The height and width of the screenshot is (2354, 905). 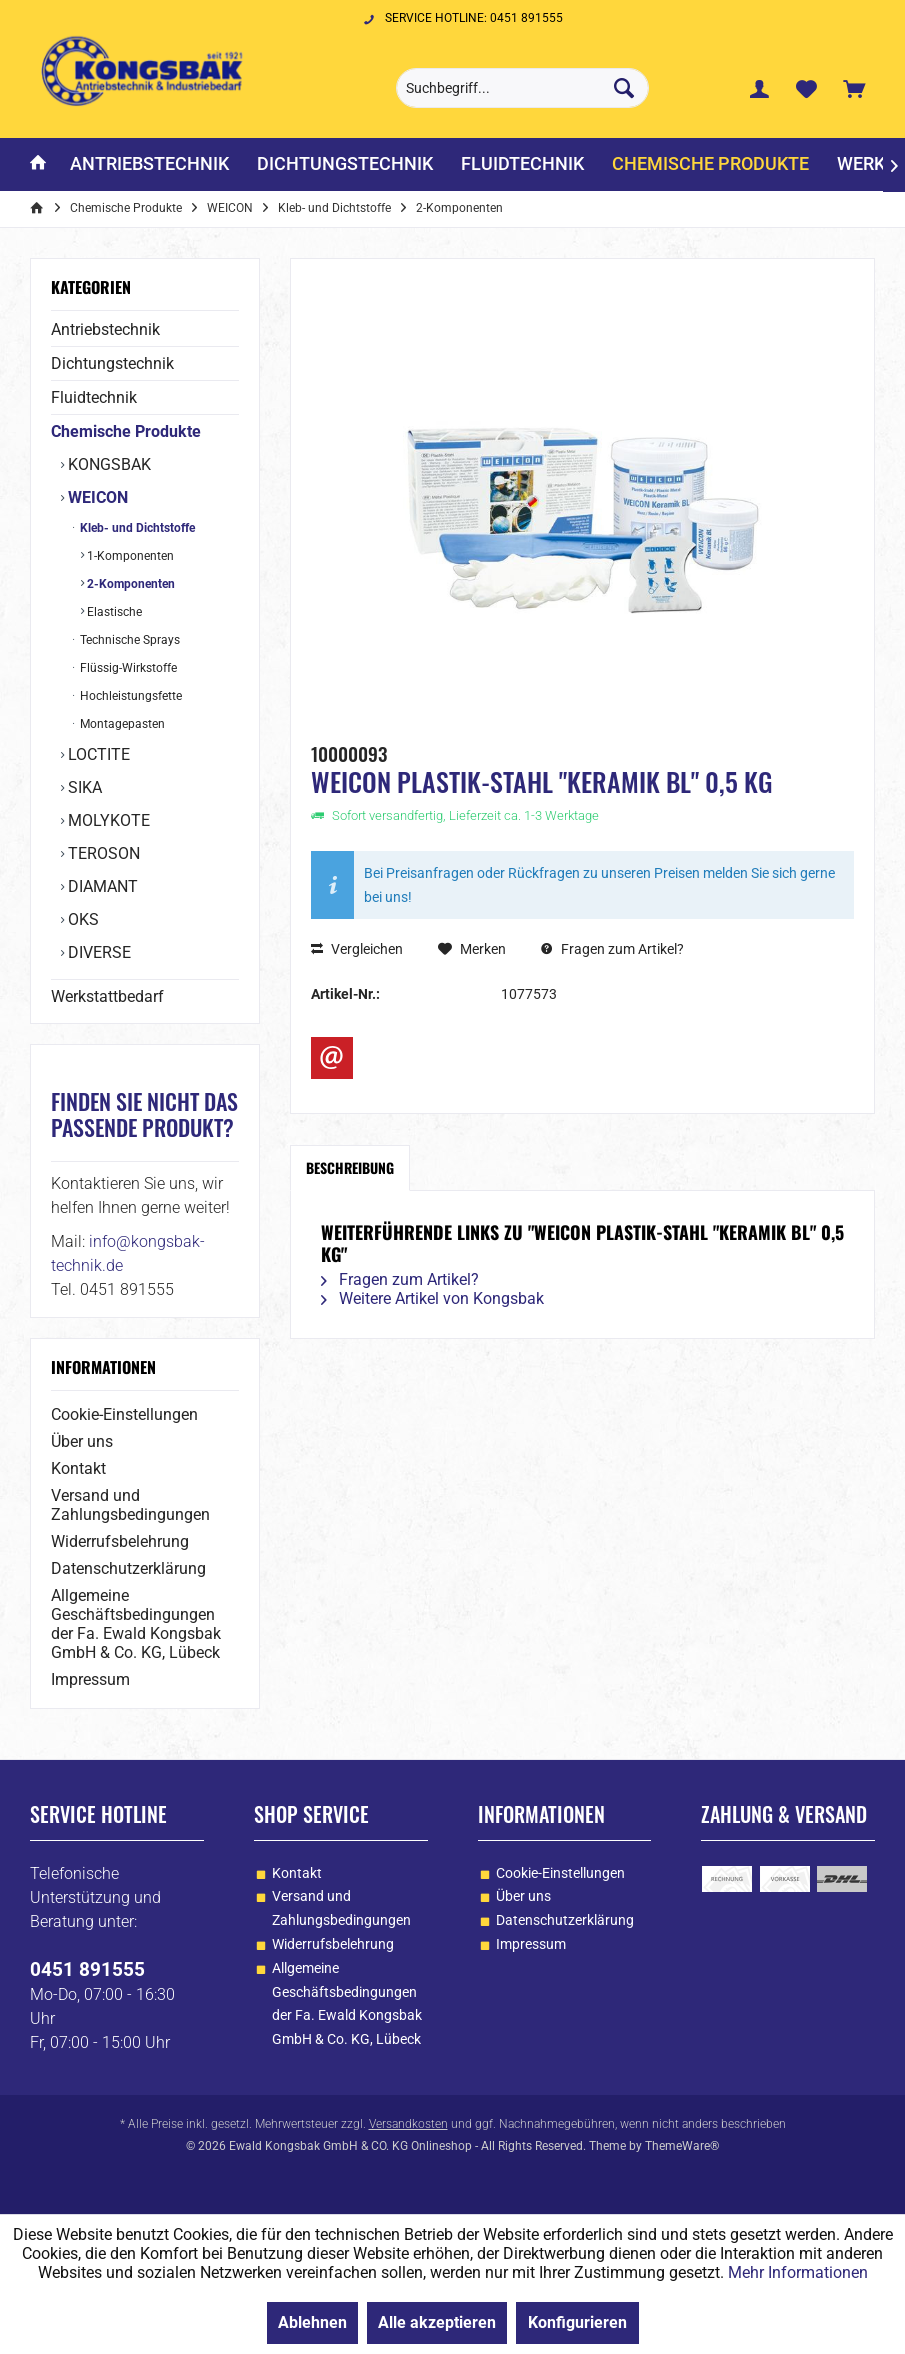 I want to click on Vergleichen, so click(x=357, y=949).